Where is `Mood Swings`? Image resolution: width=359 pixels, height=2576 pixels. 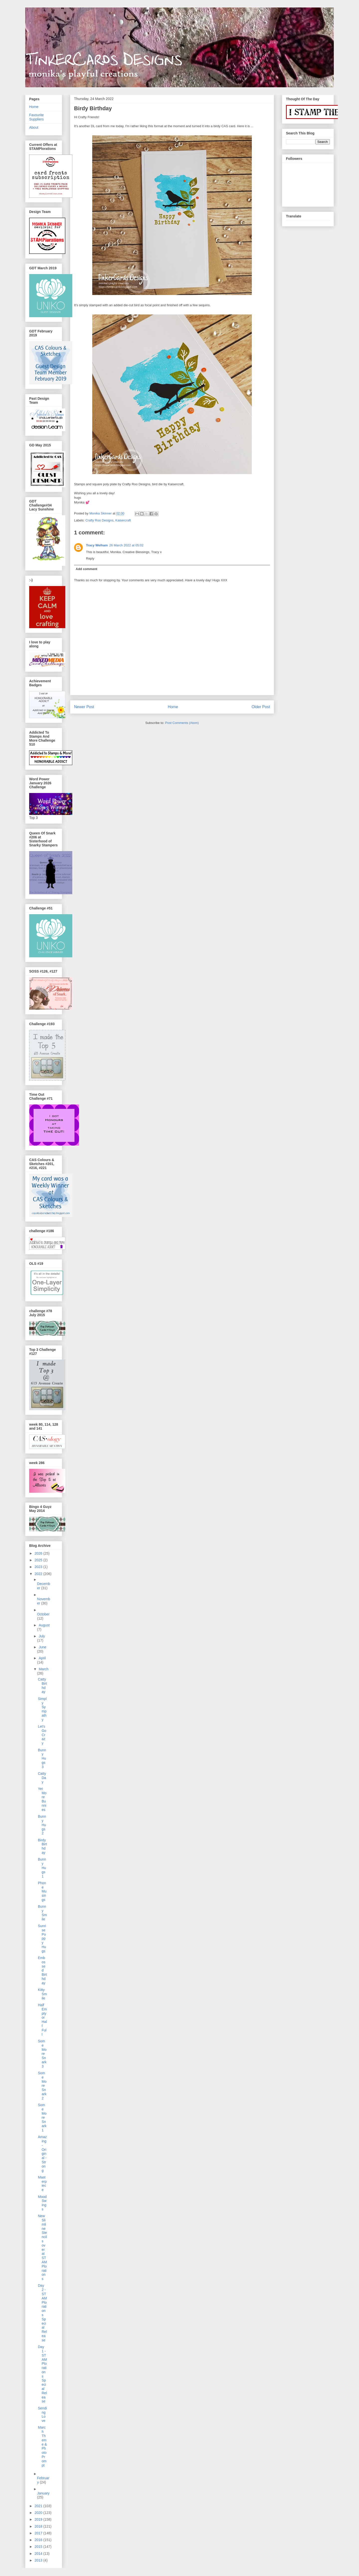
Mood Swings is located at coordinates (42, 2203).